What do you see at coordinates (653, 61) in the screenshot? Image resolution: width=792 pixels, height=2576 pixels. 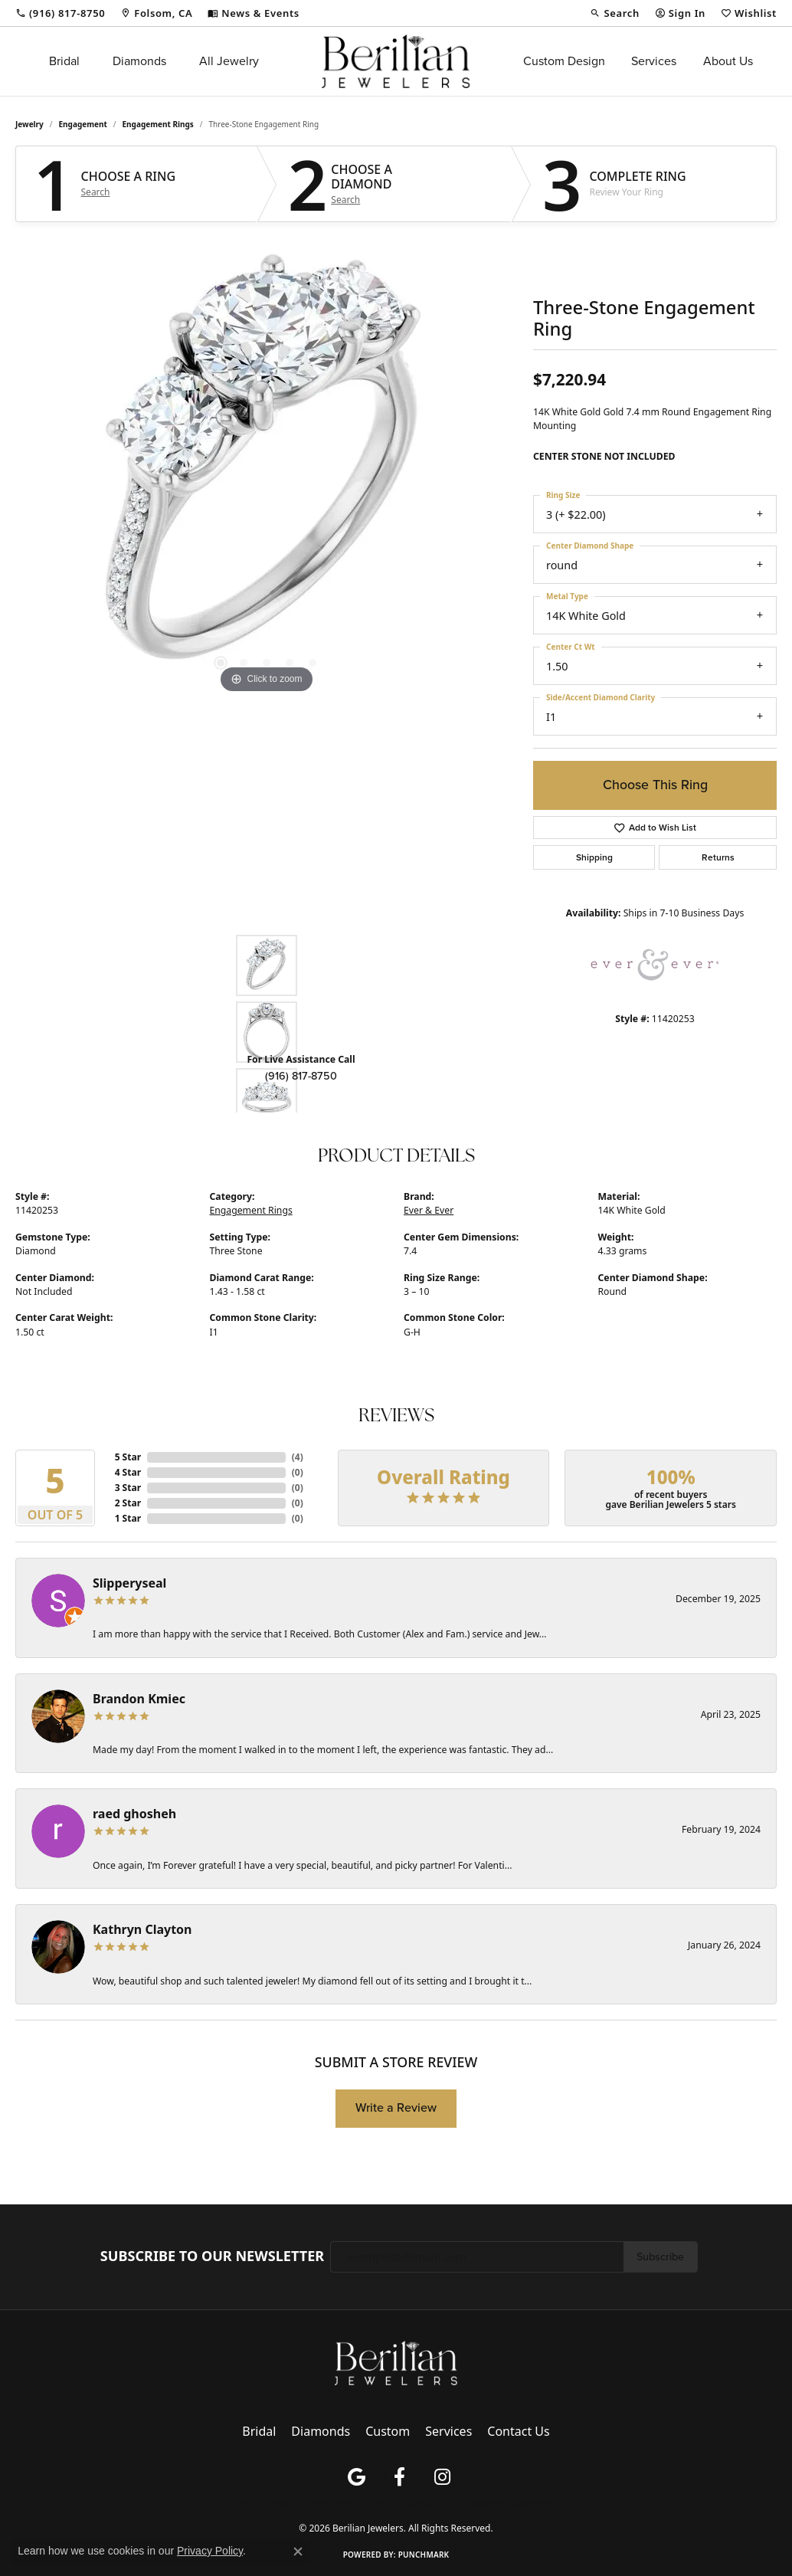 I see `Services` at bounding box center [653, 61].